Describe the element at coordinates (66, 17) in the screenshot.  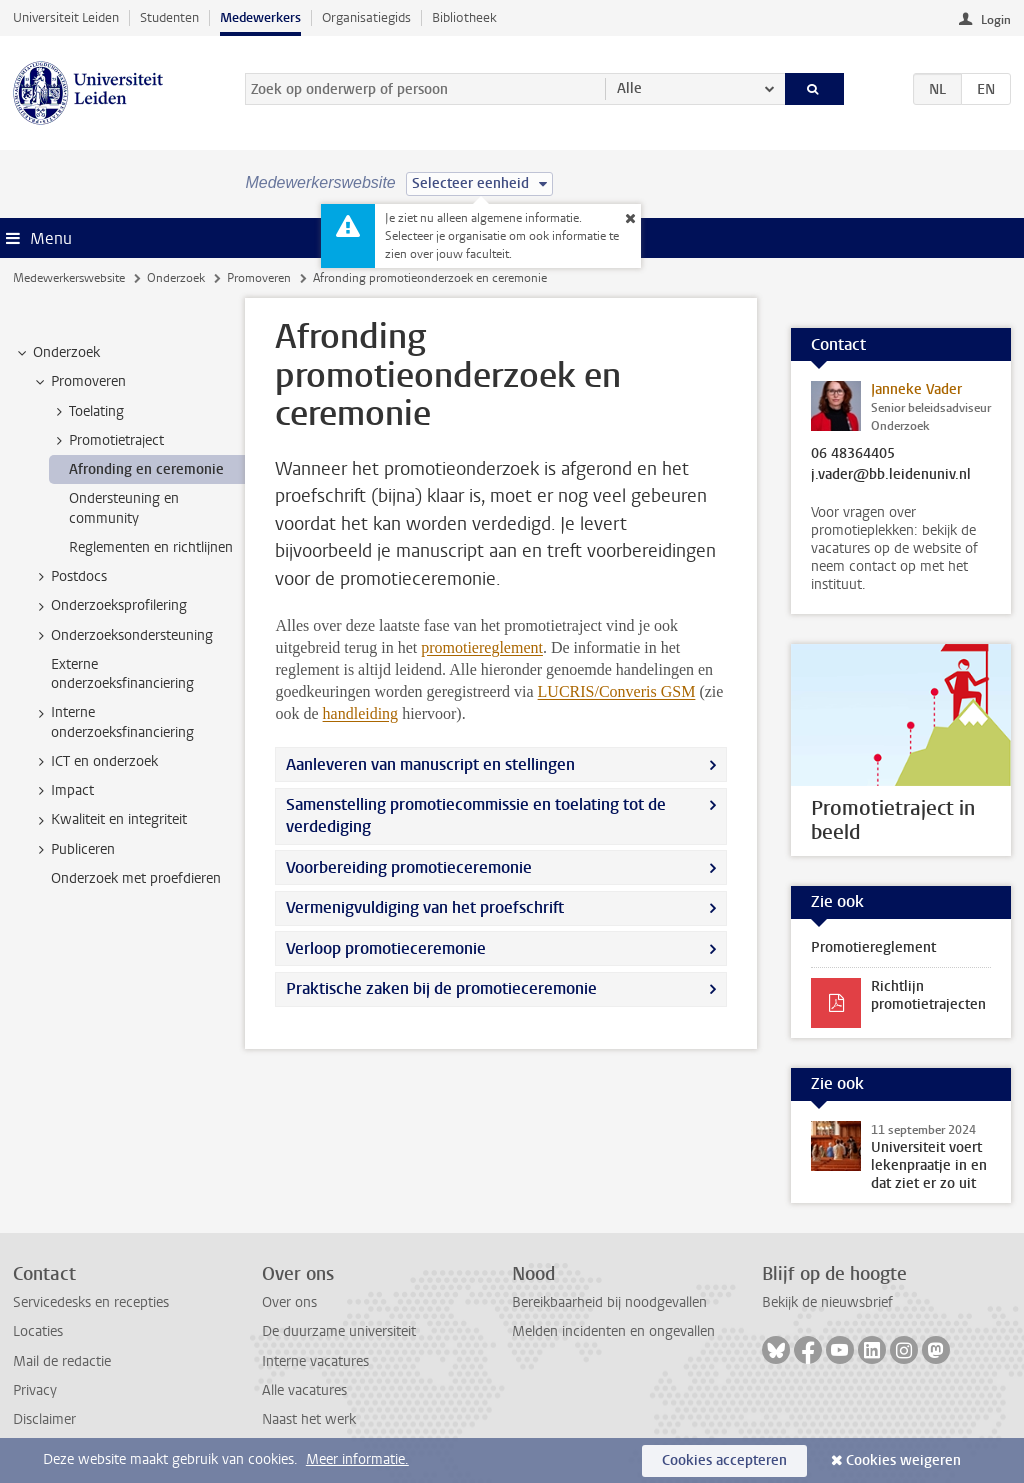
I see `Universiteit Leiden` at that location.